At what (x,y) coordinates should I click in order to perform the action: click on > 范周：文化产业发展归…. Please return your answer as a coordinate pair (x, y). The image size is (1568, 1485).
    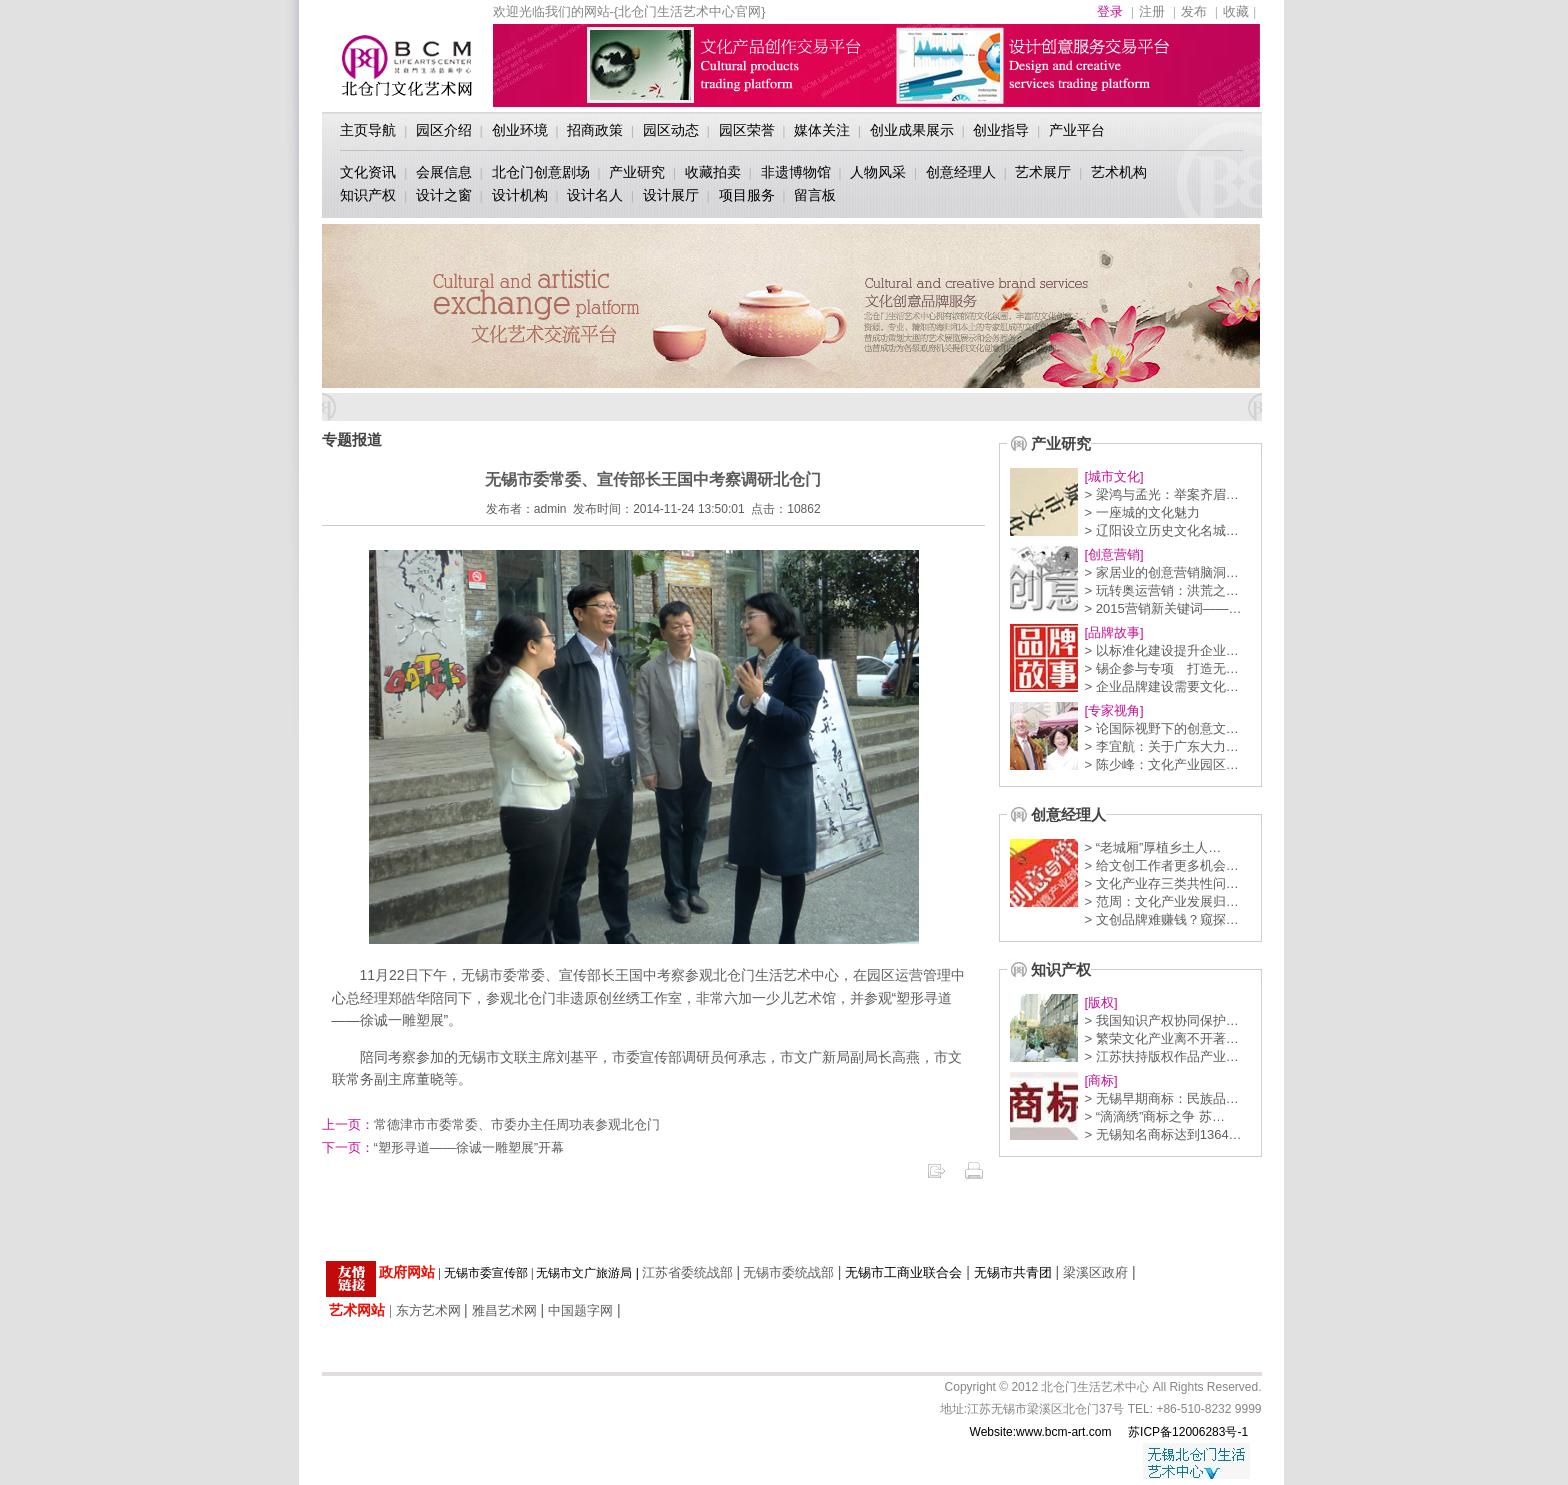
    Looking at the image, I should click on (1162, 901).